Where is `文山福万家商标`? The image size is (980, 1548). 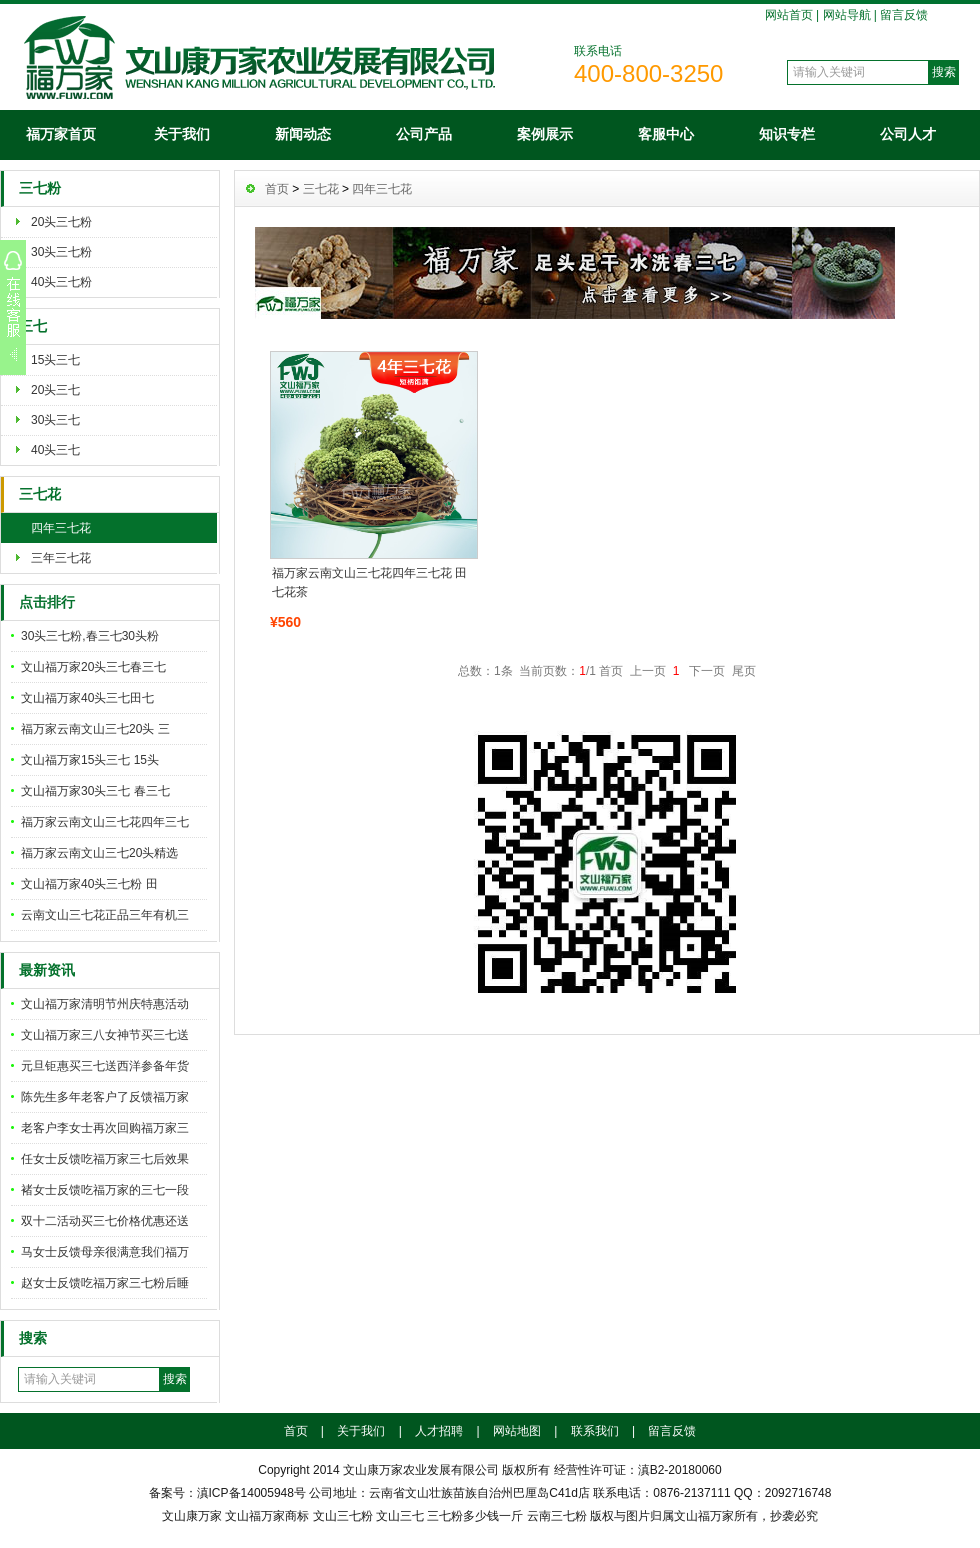 文山福万家商标 is located at coordinates (267, 1516).